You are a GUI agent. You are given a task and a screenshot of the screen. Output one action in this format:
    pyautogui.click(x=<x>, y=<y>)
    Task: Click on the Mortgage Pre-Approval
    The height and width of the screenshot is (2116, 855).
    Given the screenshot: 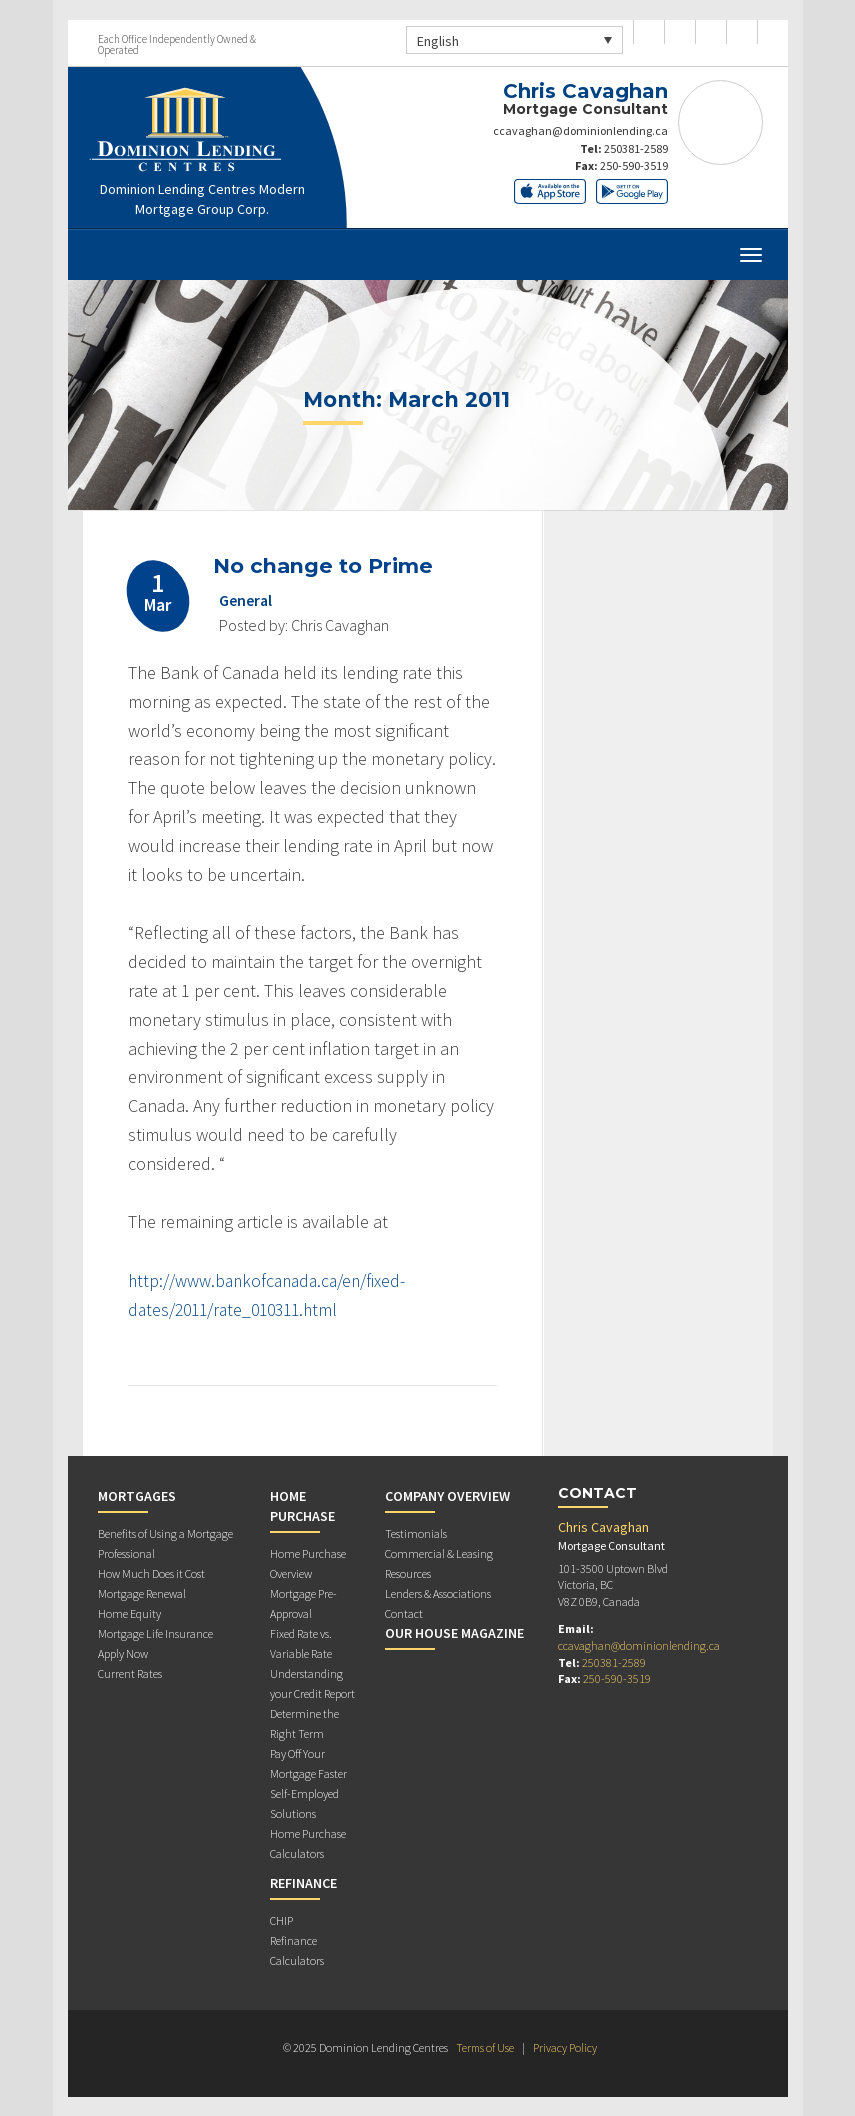 What is the action you would take?
    pyautogui.click(x=303, y=1603)
    